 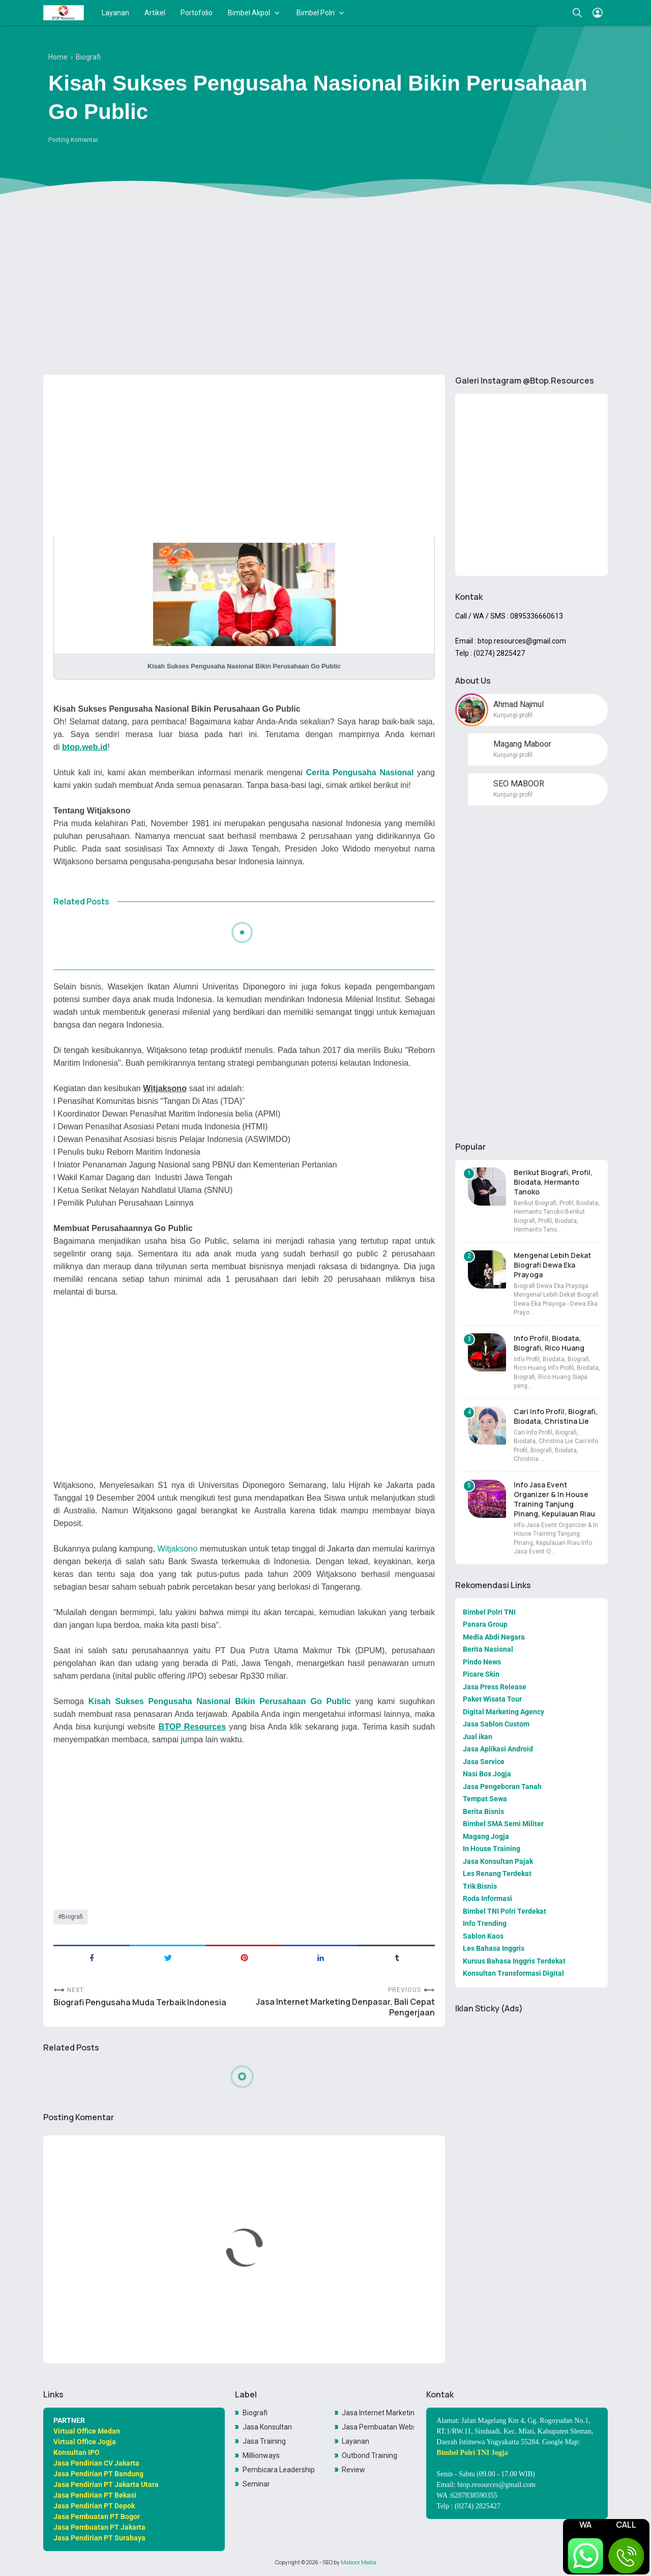 What do you see at coordinates (73, 139) in the screenshot?
I see `Posting Komentar` at bounding box center [73, 139].